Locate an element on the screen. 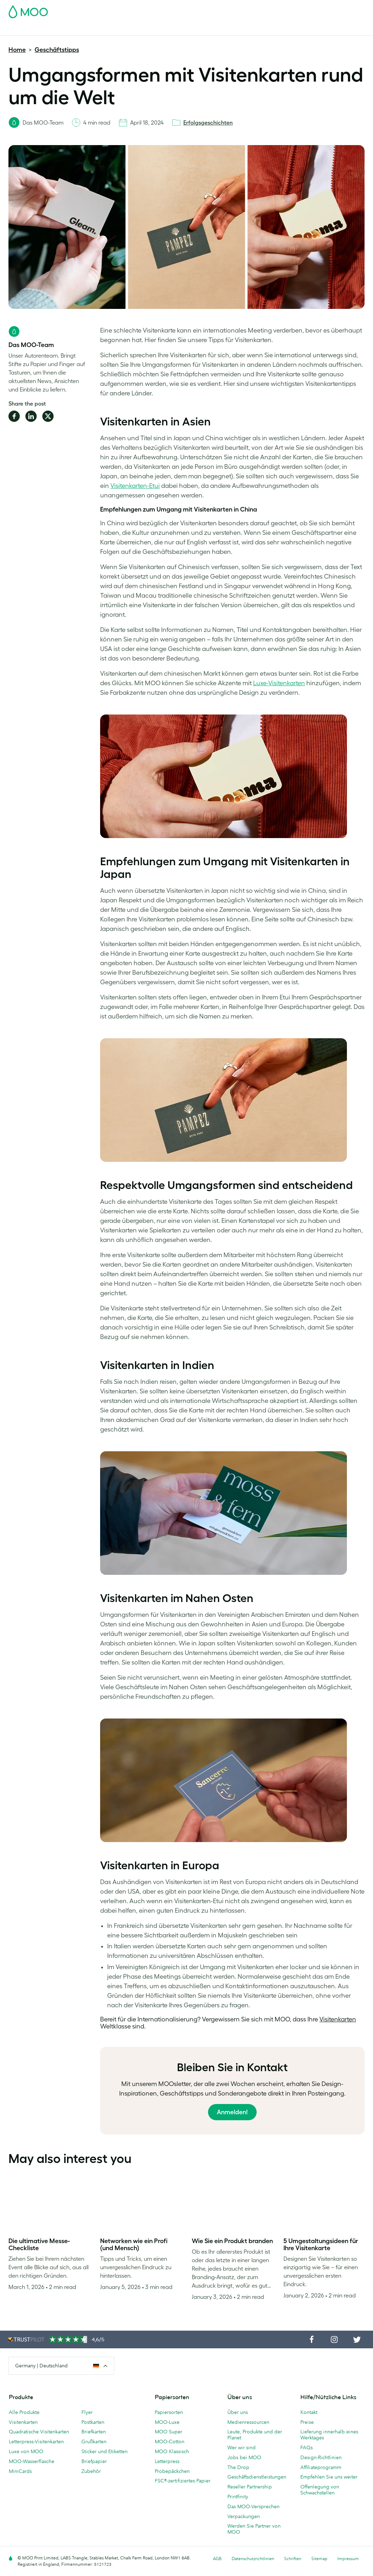 Image resolution: width=373 pixels, height=2576 pixels. FAQs is located at coordinates (306, 2447).